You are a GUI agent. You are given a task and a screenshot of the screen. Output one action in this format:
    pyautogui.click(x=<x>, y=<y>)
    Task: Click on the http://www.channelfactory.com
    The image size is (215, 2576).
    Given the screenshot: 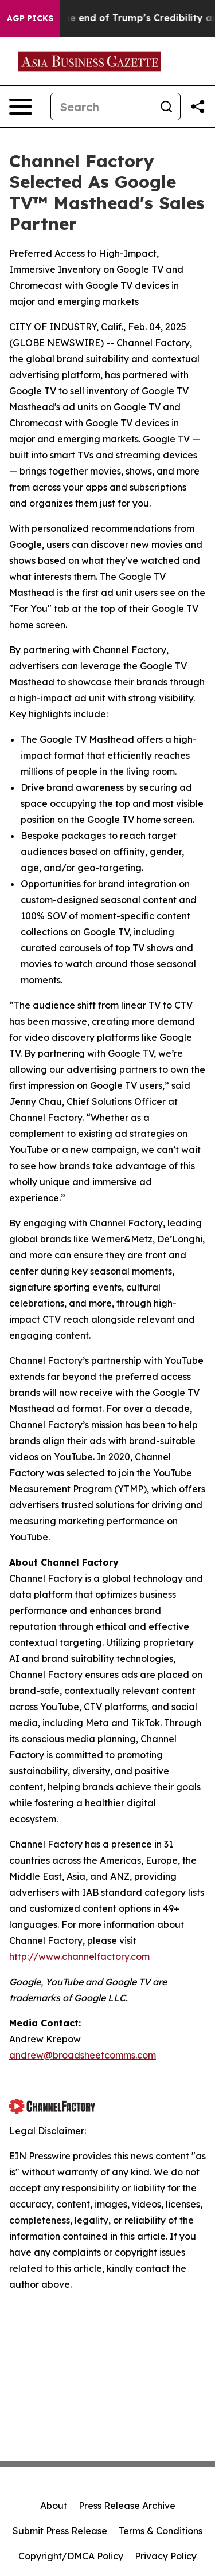 What is the action you would take?
    pyautogui.click(x=79, y=1956)
    